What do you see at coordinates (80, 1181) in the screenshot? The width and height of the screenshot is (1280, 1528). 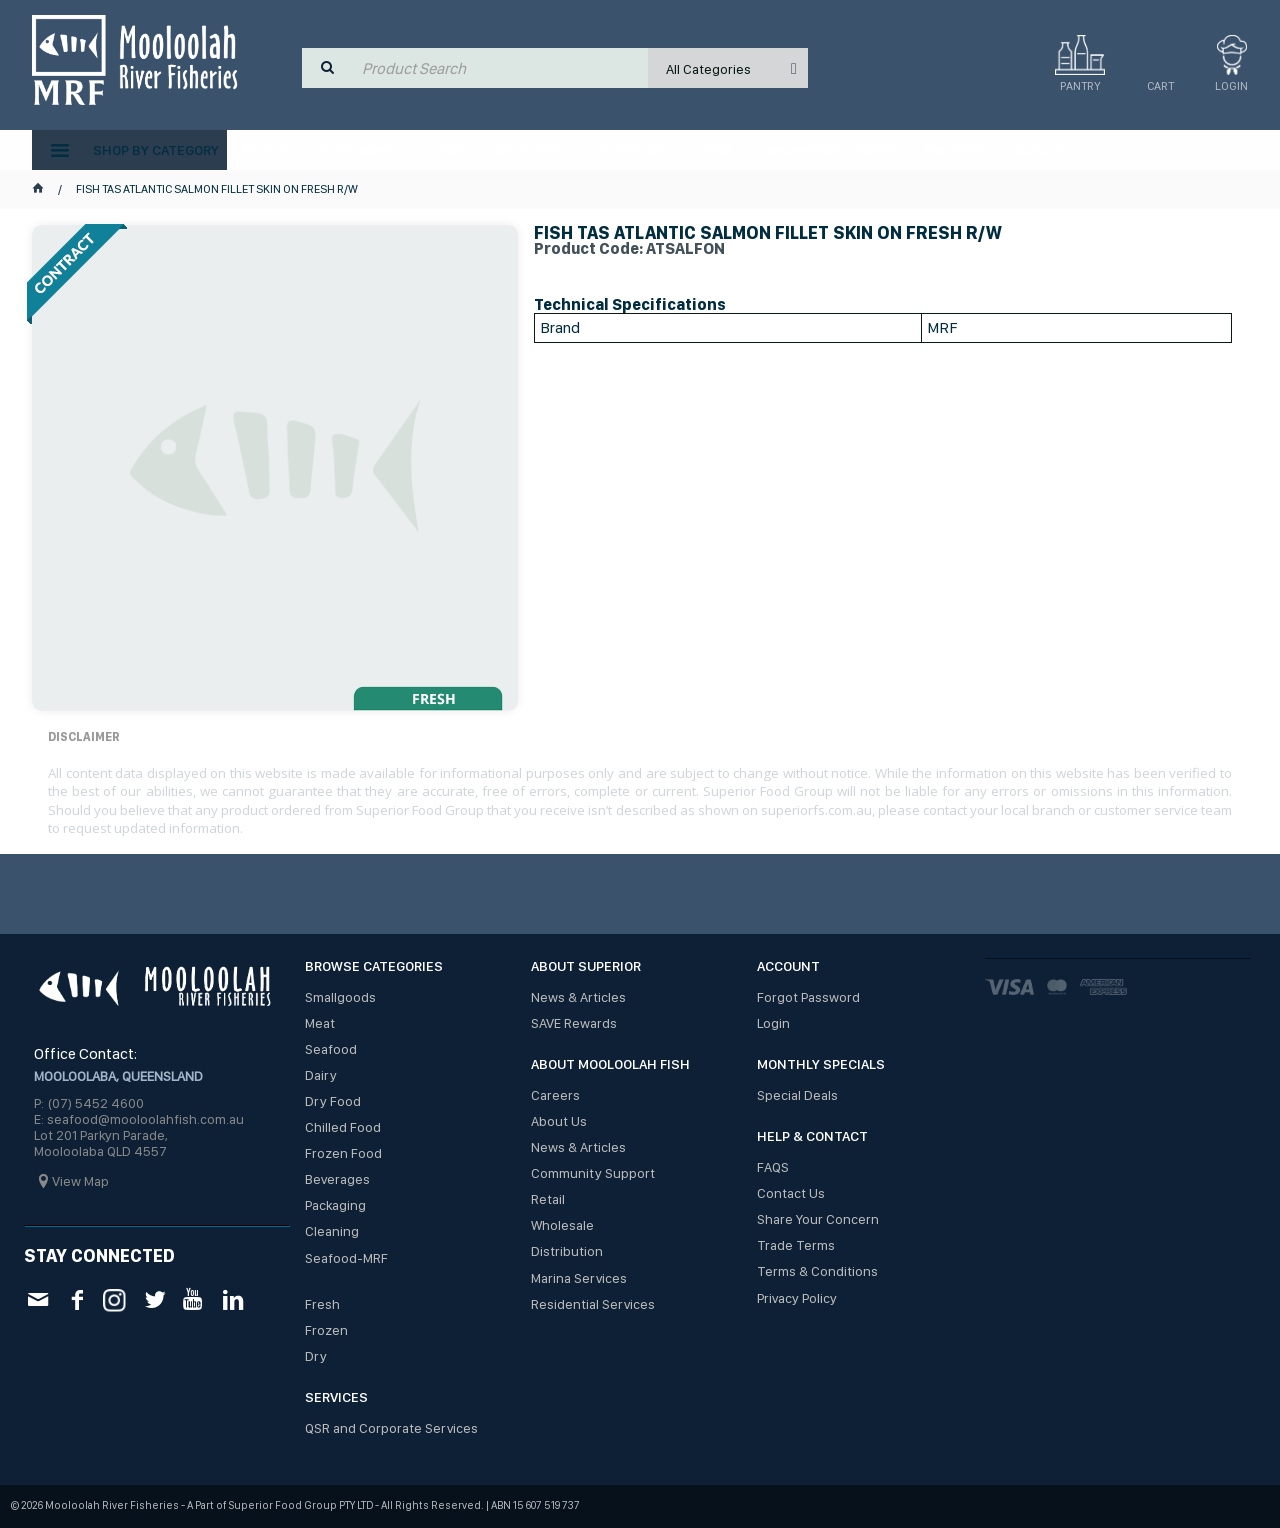 I see `View Map` at bounding box center [80, 1181].